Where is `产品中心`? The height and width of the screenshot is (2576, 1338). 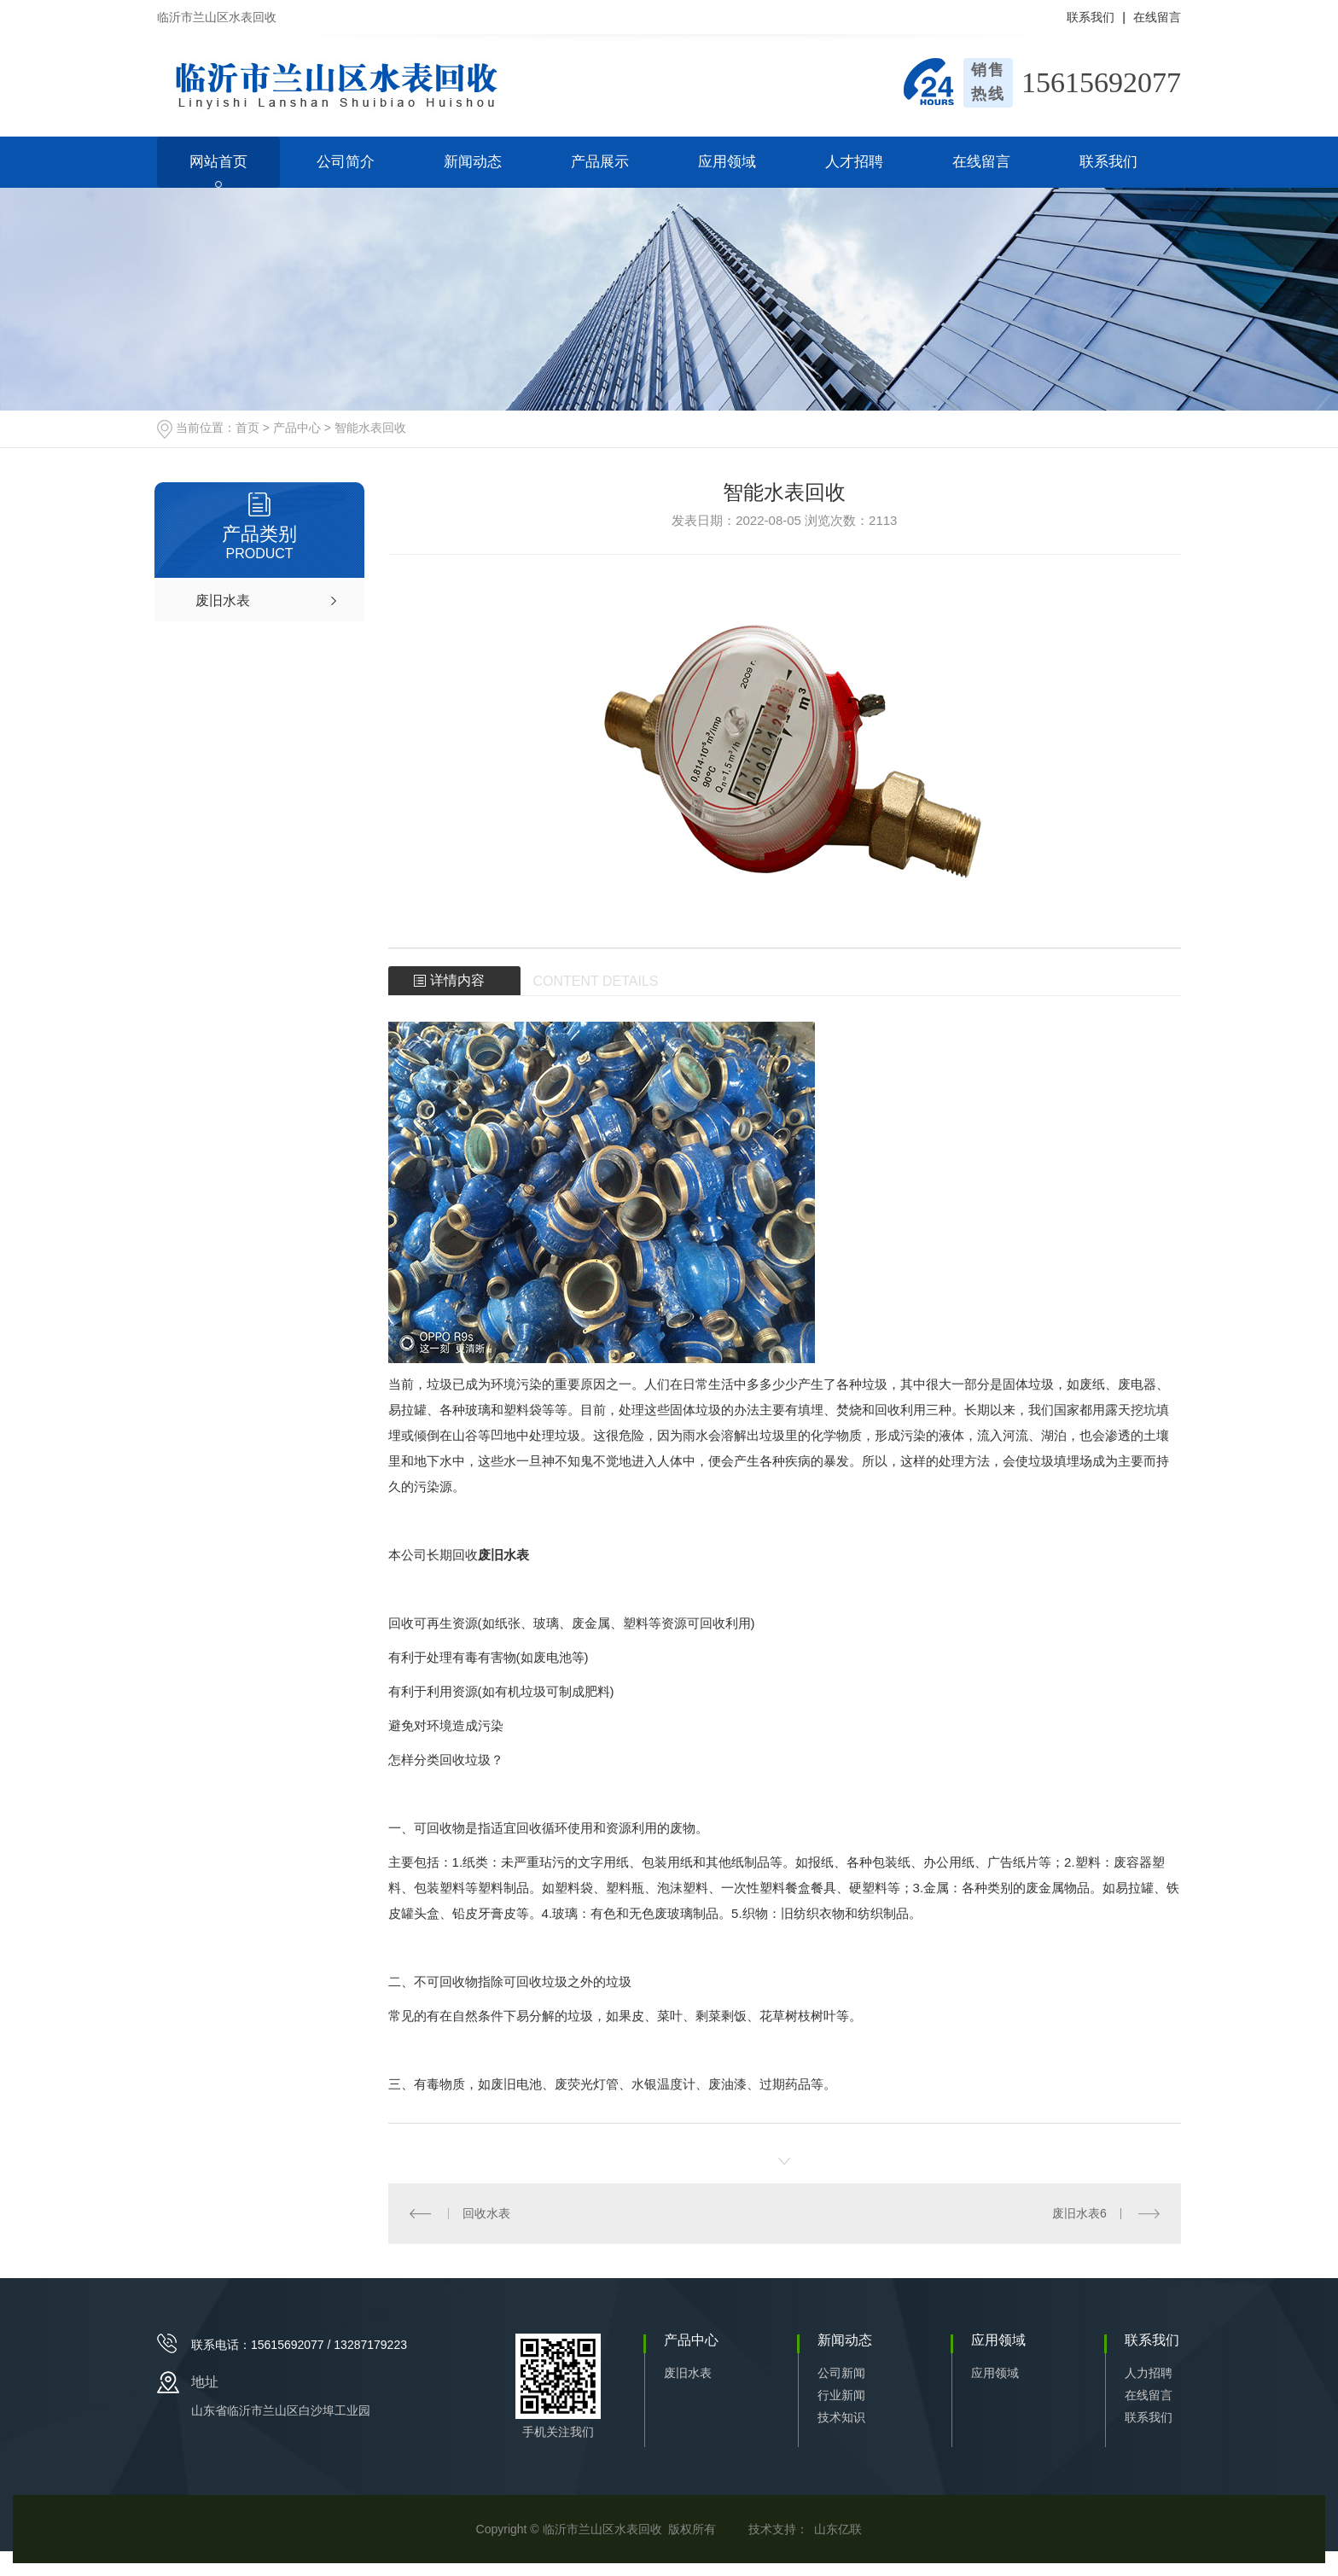
产品中心 is located at coordinates (297, 427).